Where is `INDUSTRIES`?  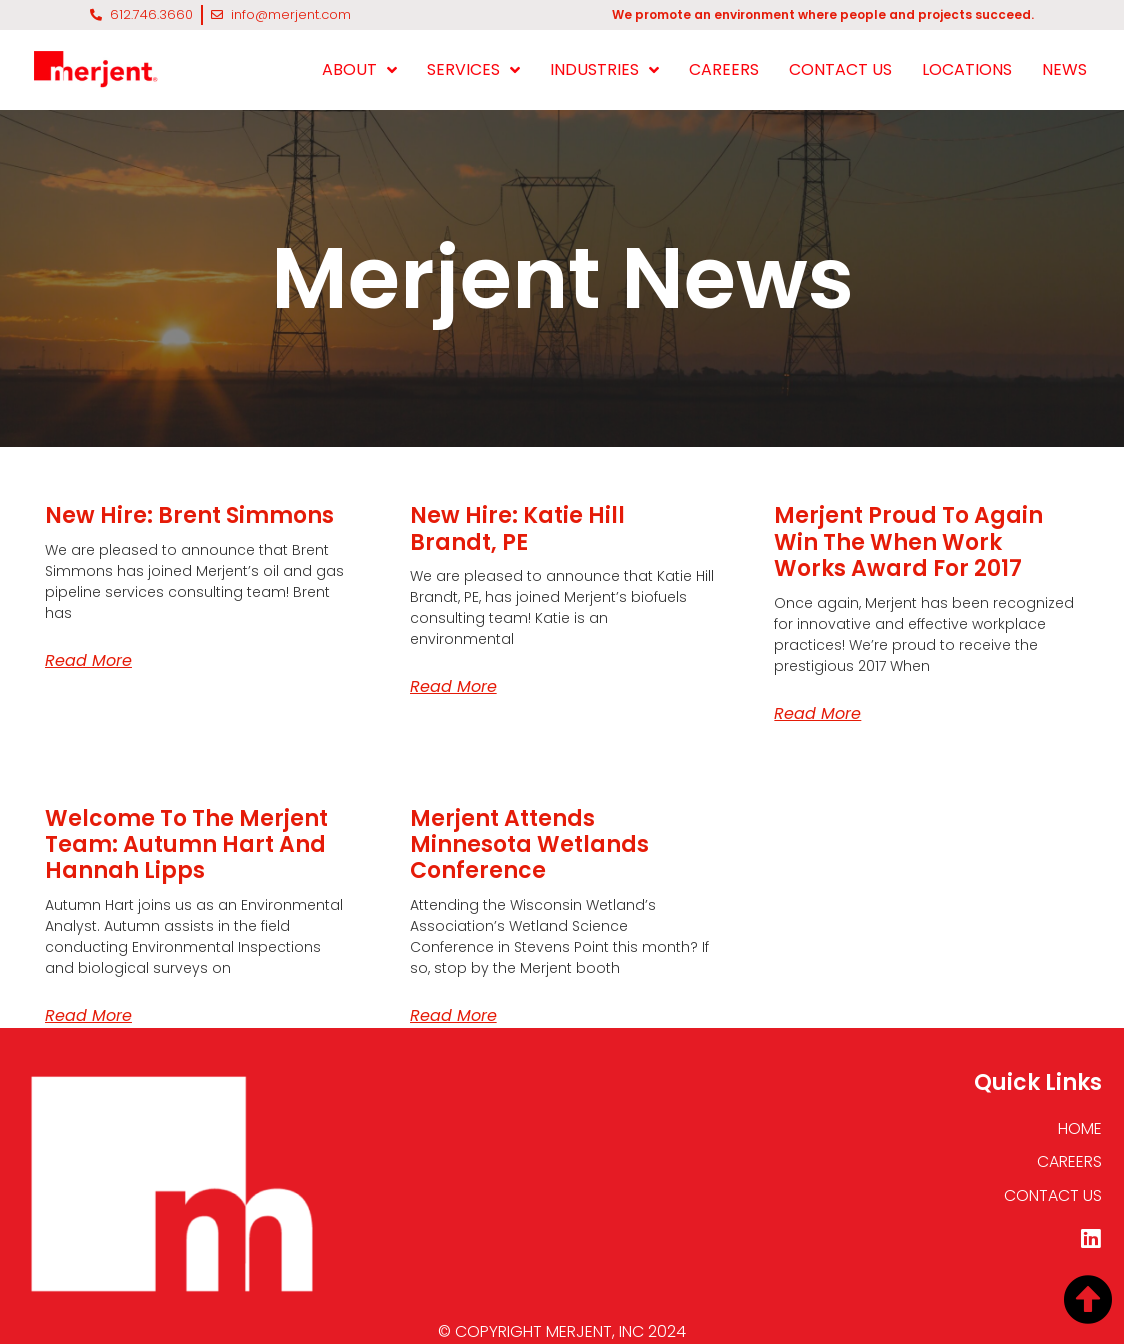
INDUSTRIES is located at coordinates (604, 70).